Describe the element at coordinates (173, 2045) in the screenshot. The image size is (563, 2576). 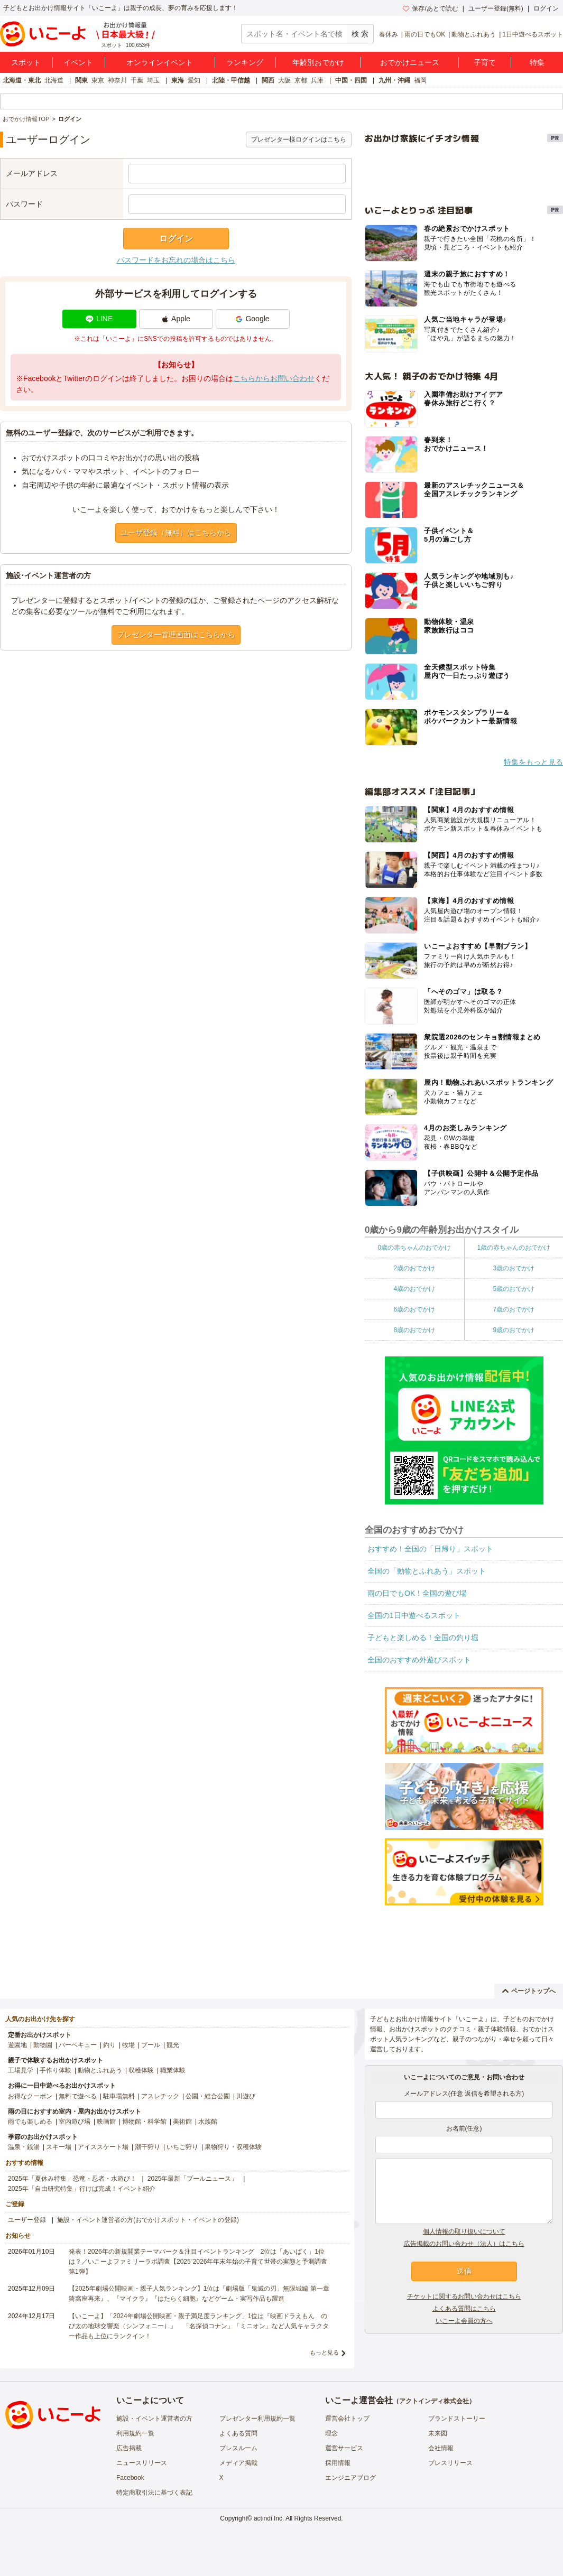
I see `観光` at that location.